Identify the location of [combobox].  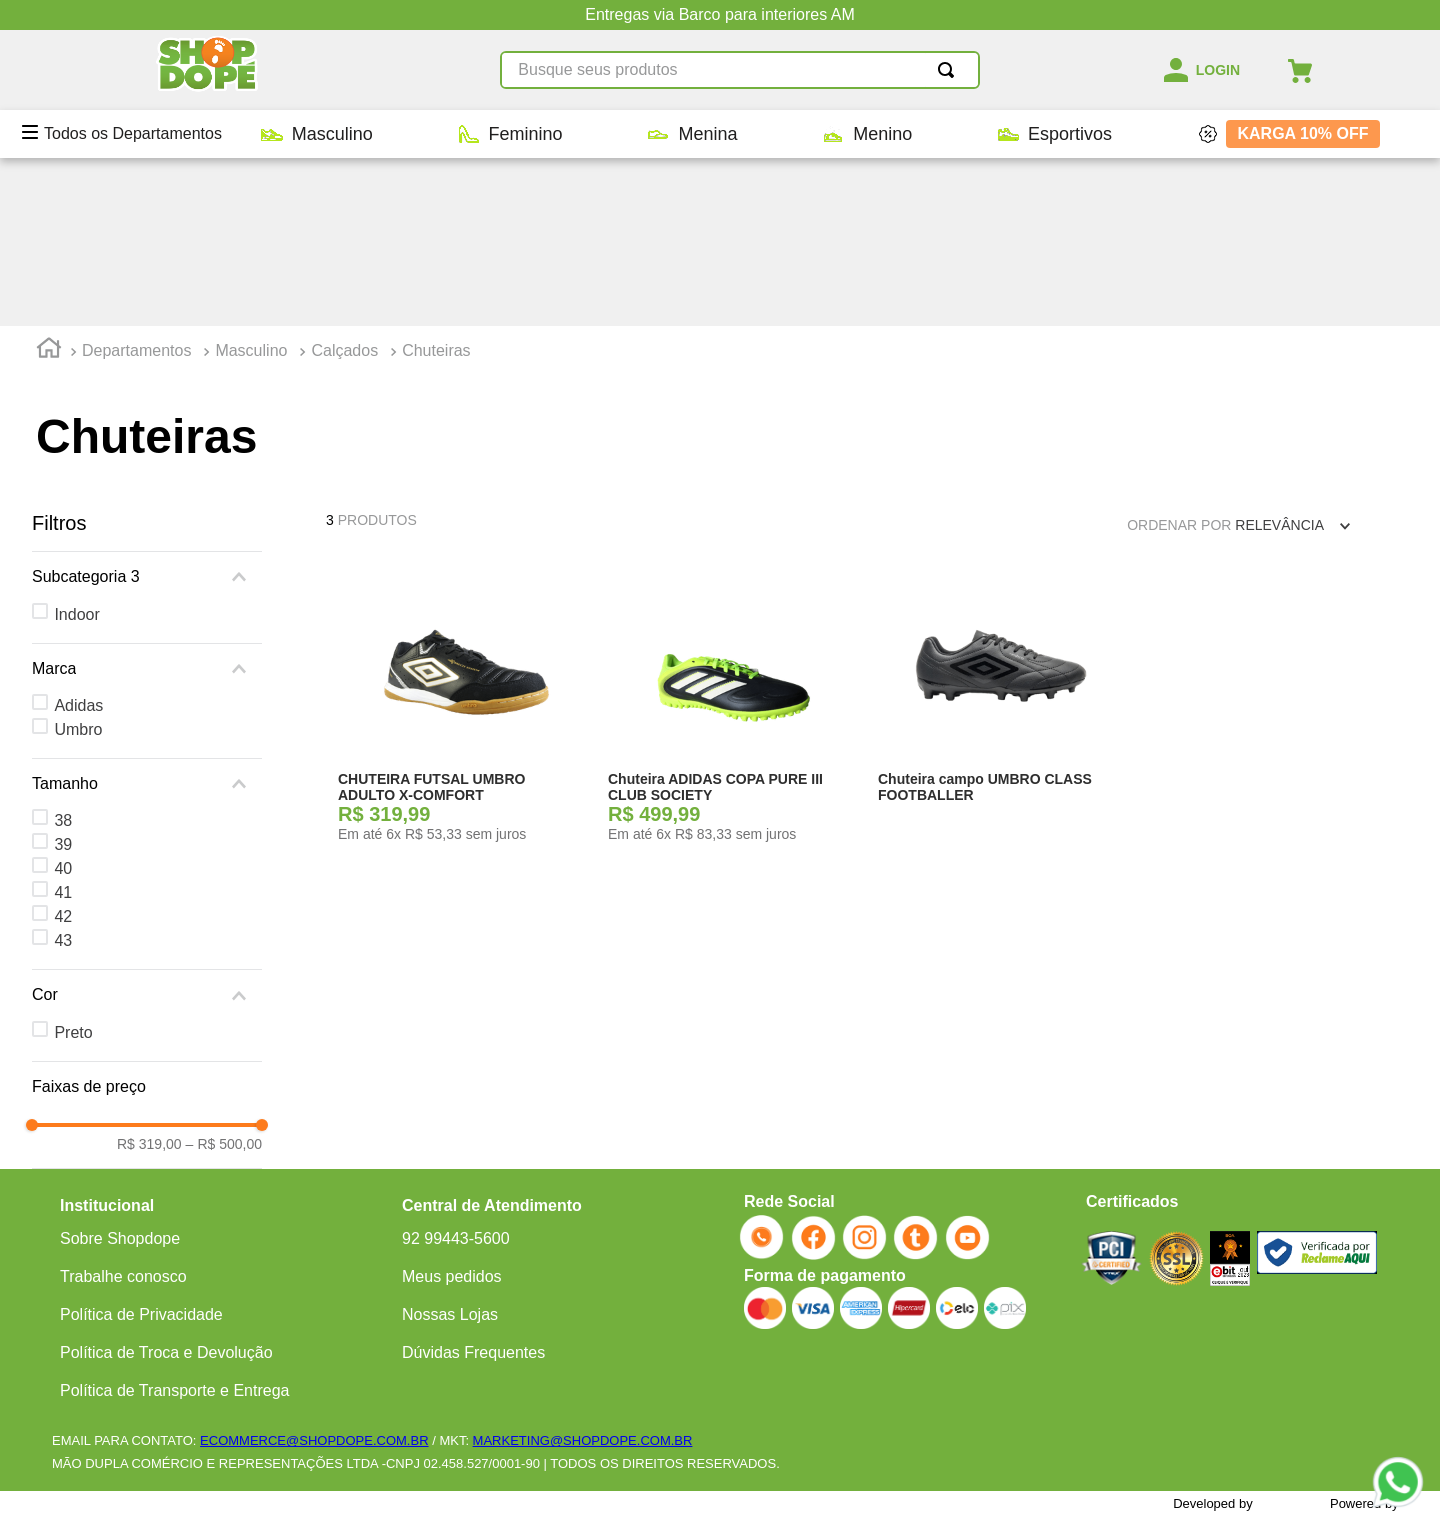
(740, 70).